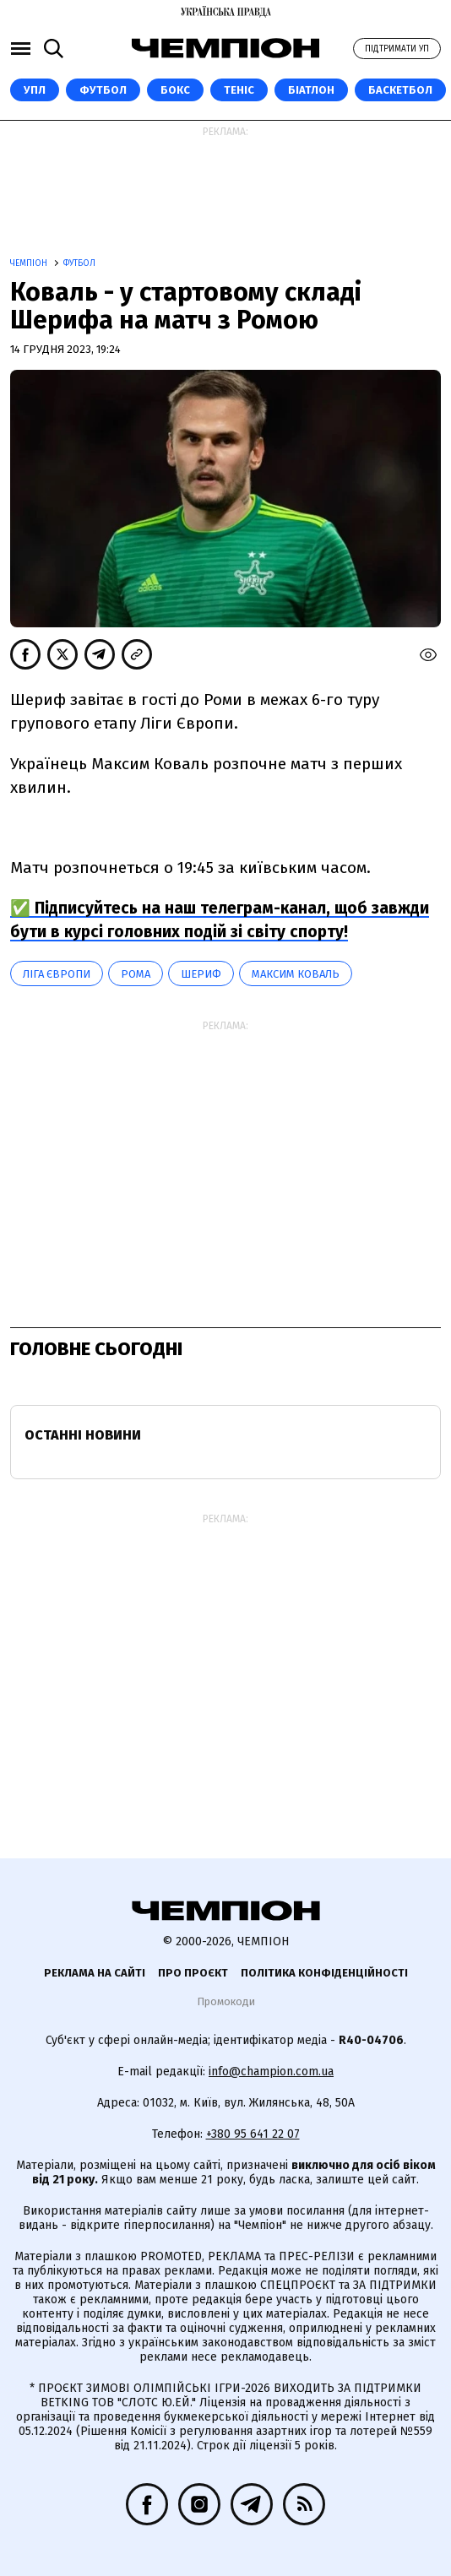  Describe the element at coordinates (135, 974) in the screenshot. I see `Рома` at that location.